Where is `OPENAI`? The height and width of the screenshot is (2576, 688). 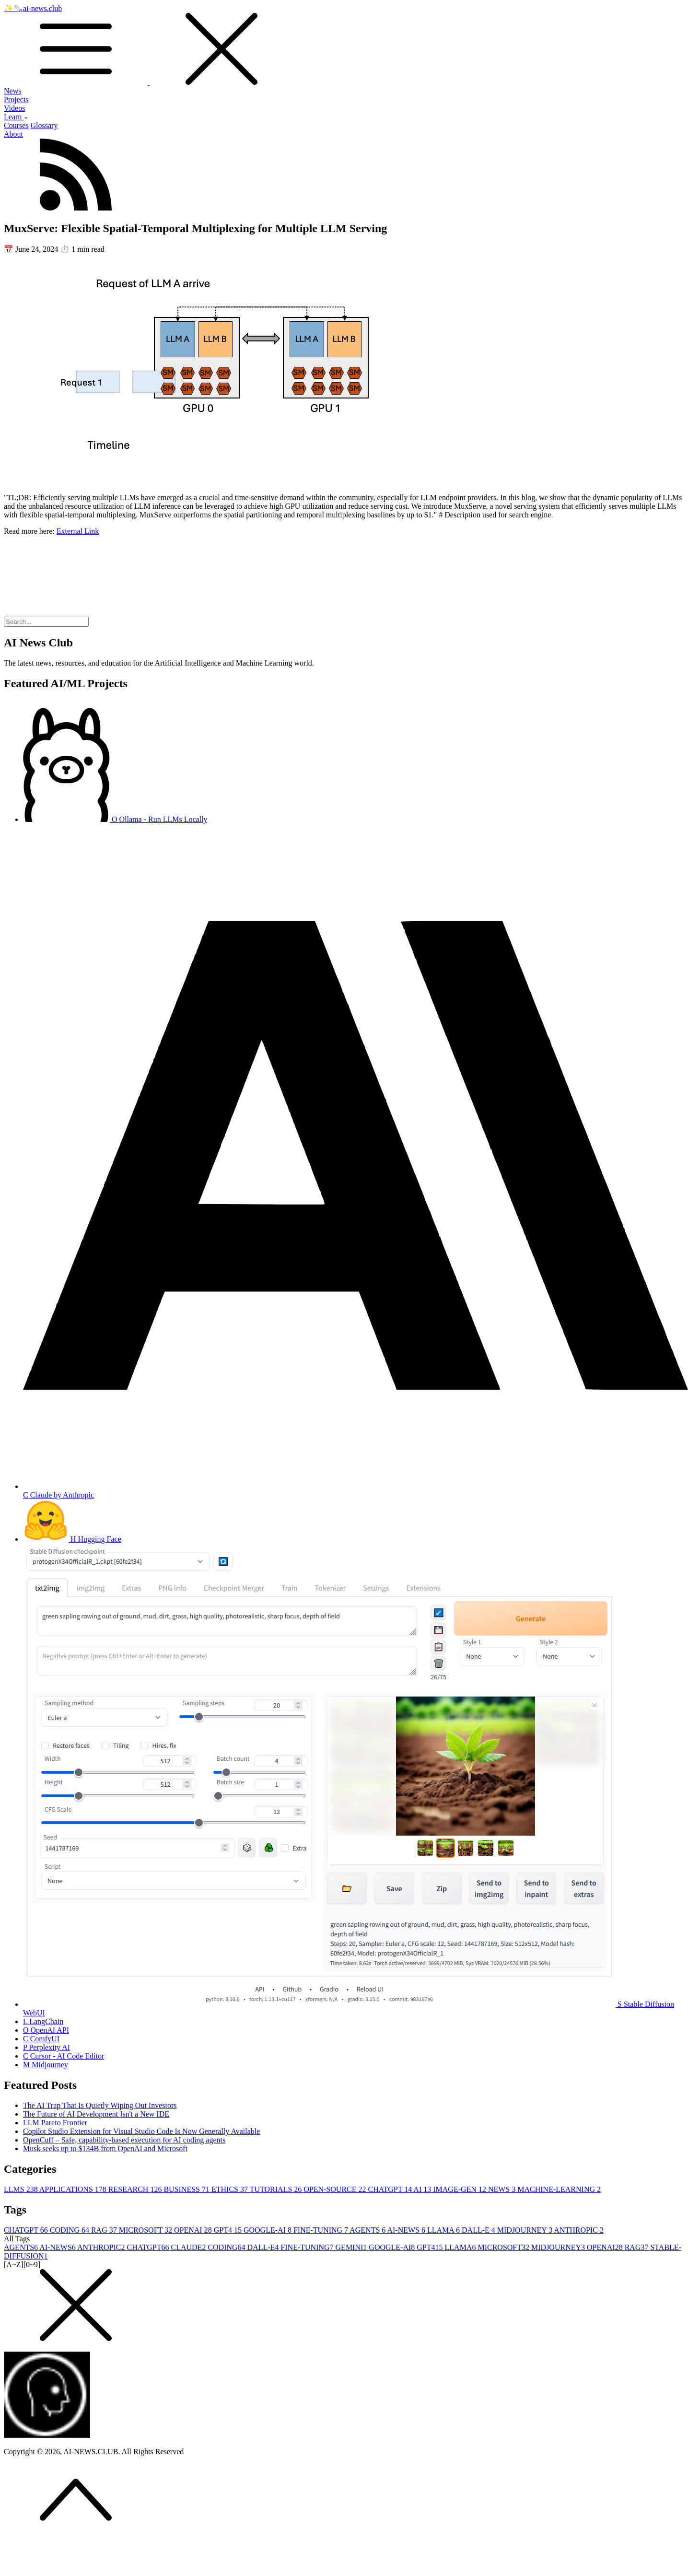 OPENAI is located at coordinates (194, 2230).